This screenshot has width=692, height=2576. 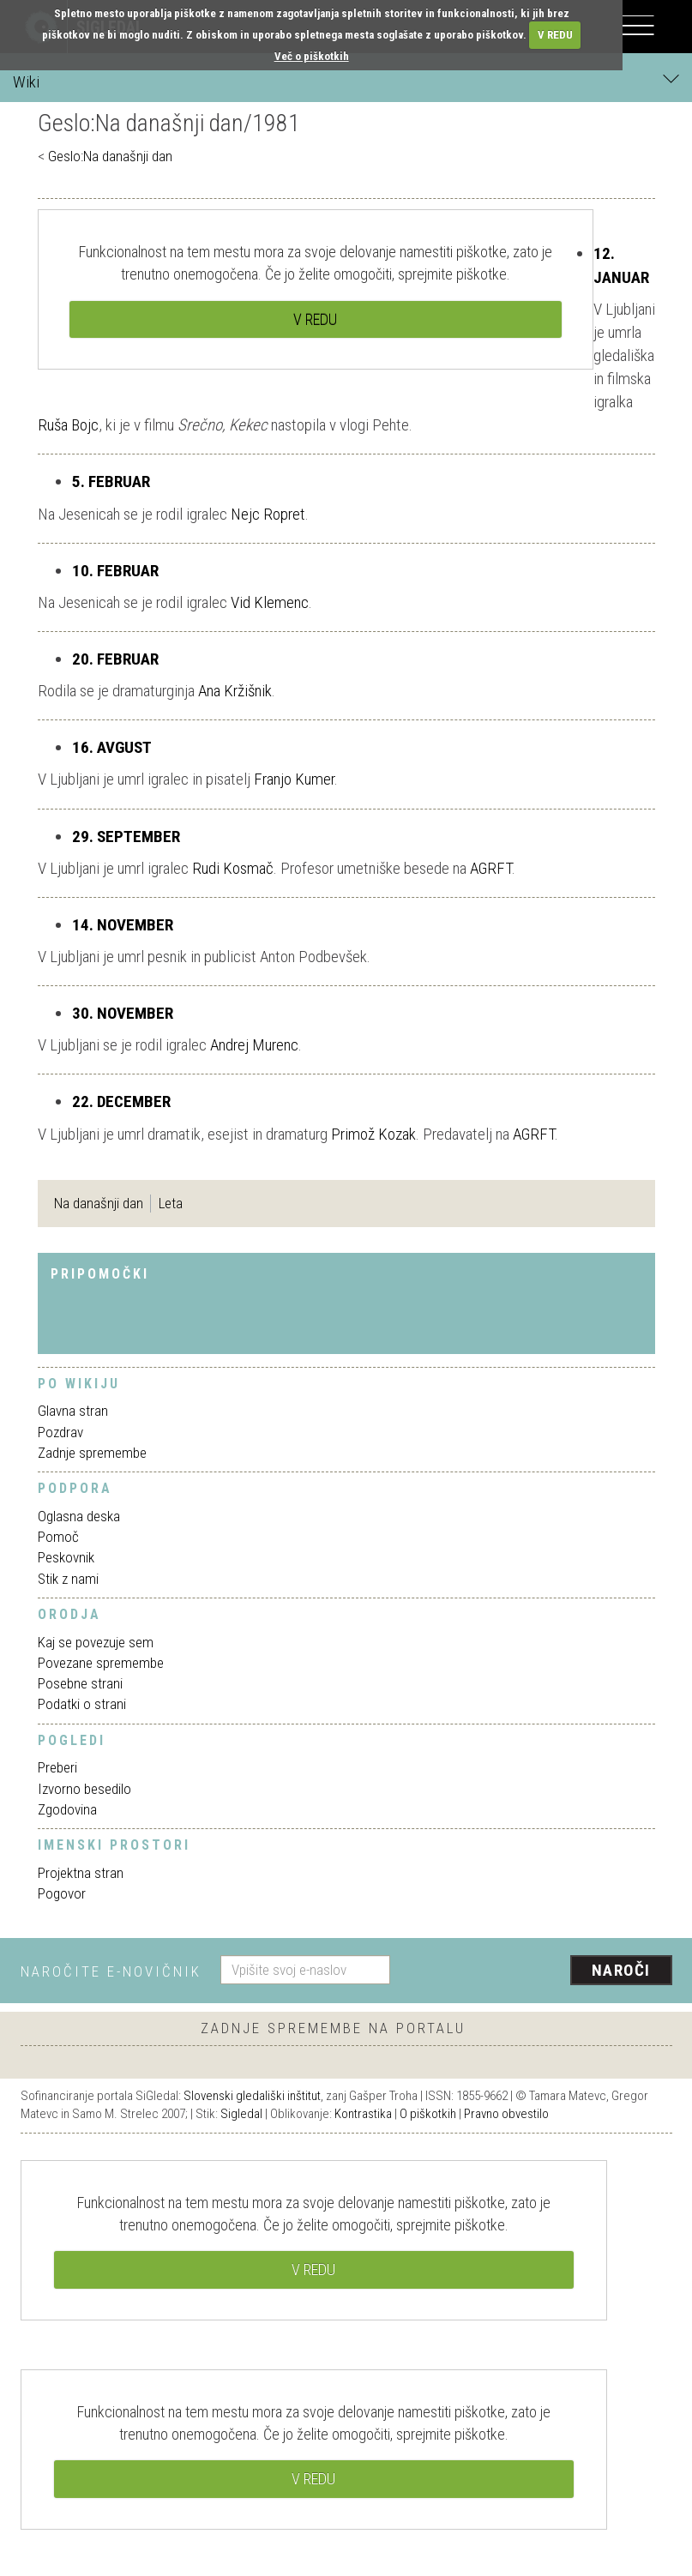 I want to click on Naročite e-novičnik, so click(x=111, y=1971).